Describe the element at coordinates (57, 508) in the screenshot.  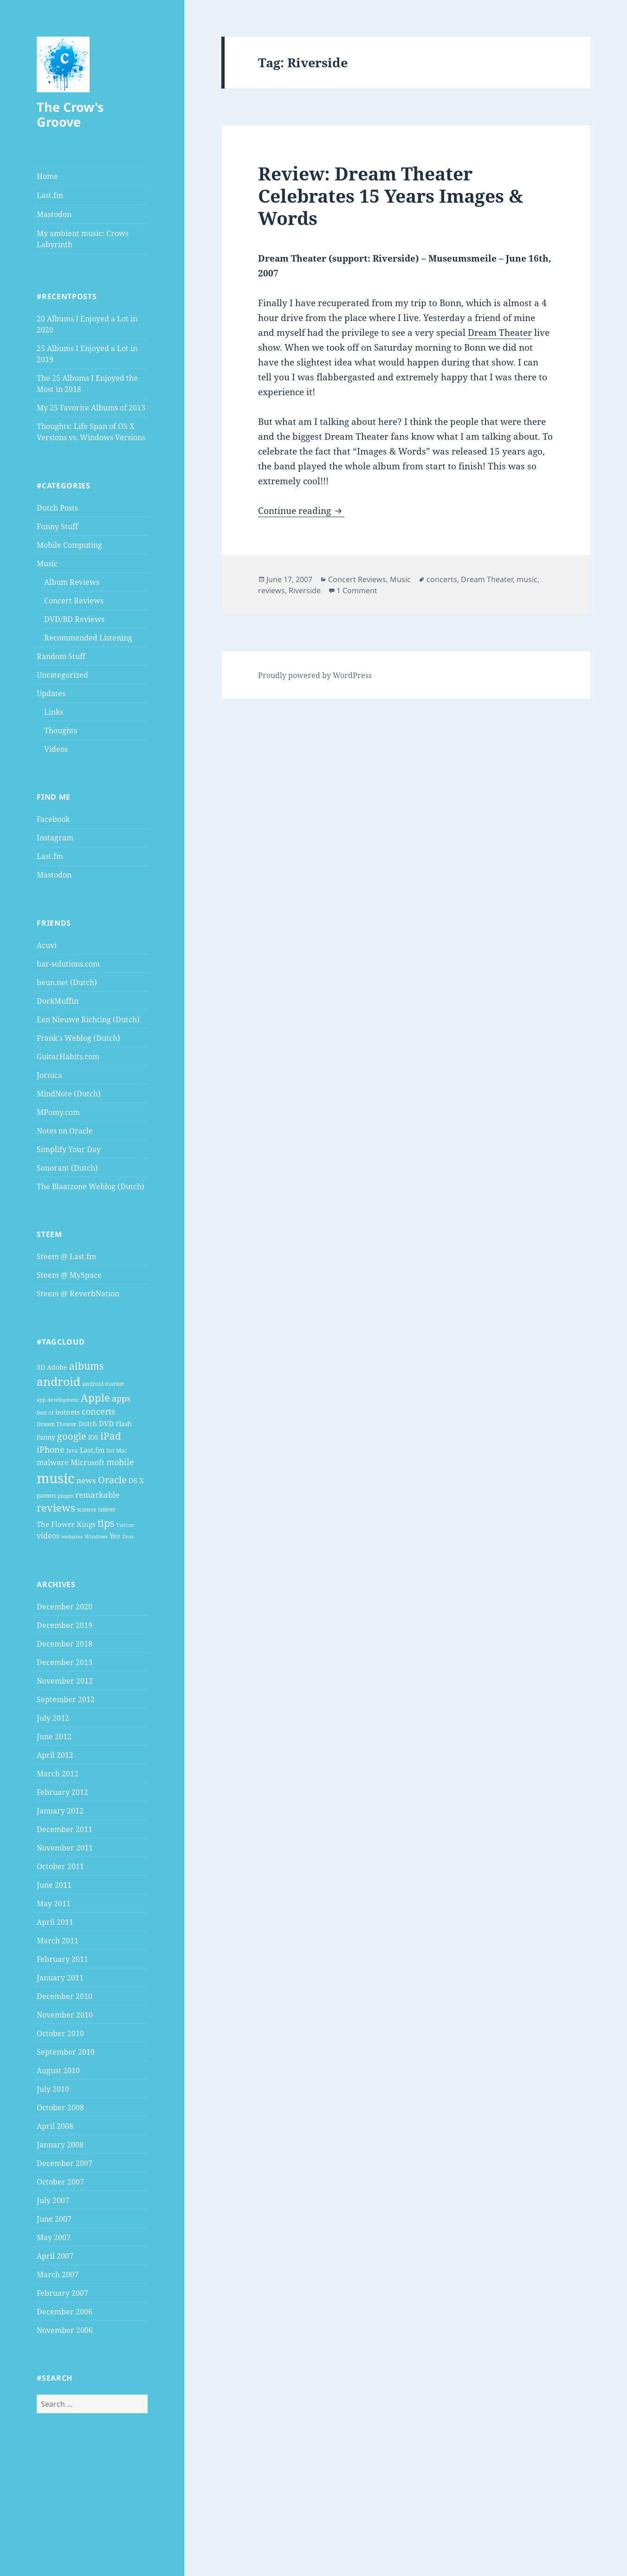
I see `Dutch Posts` at that location.